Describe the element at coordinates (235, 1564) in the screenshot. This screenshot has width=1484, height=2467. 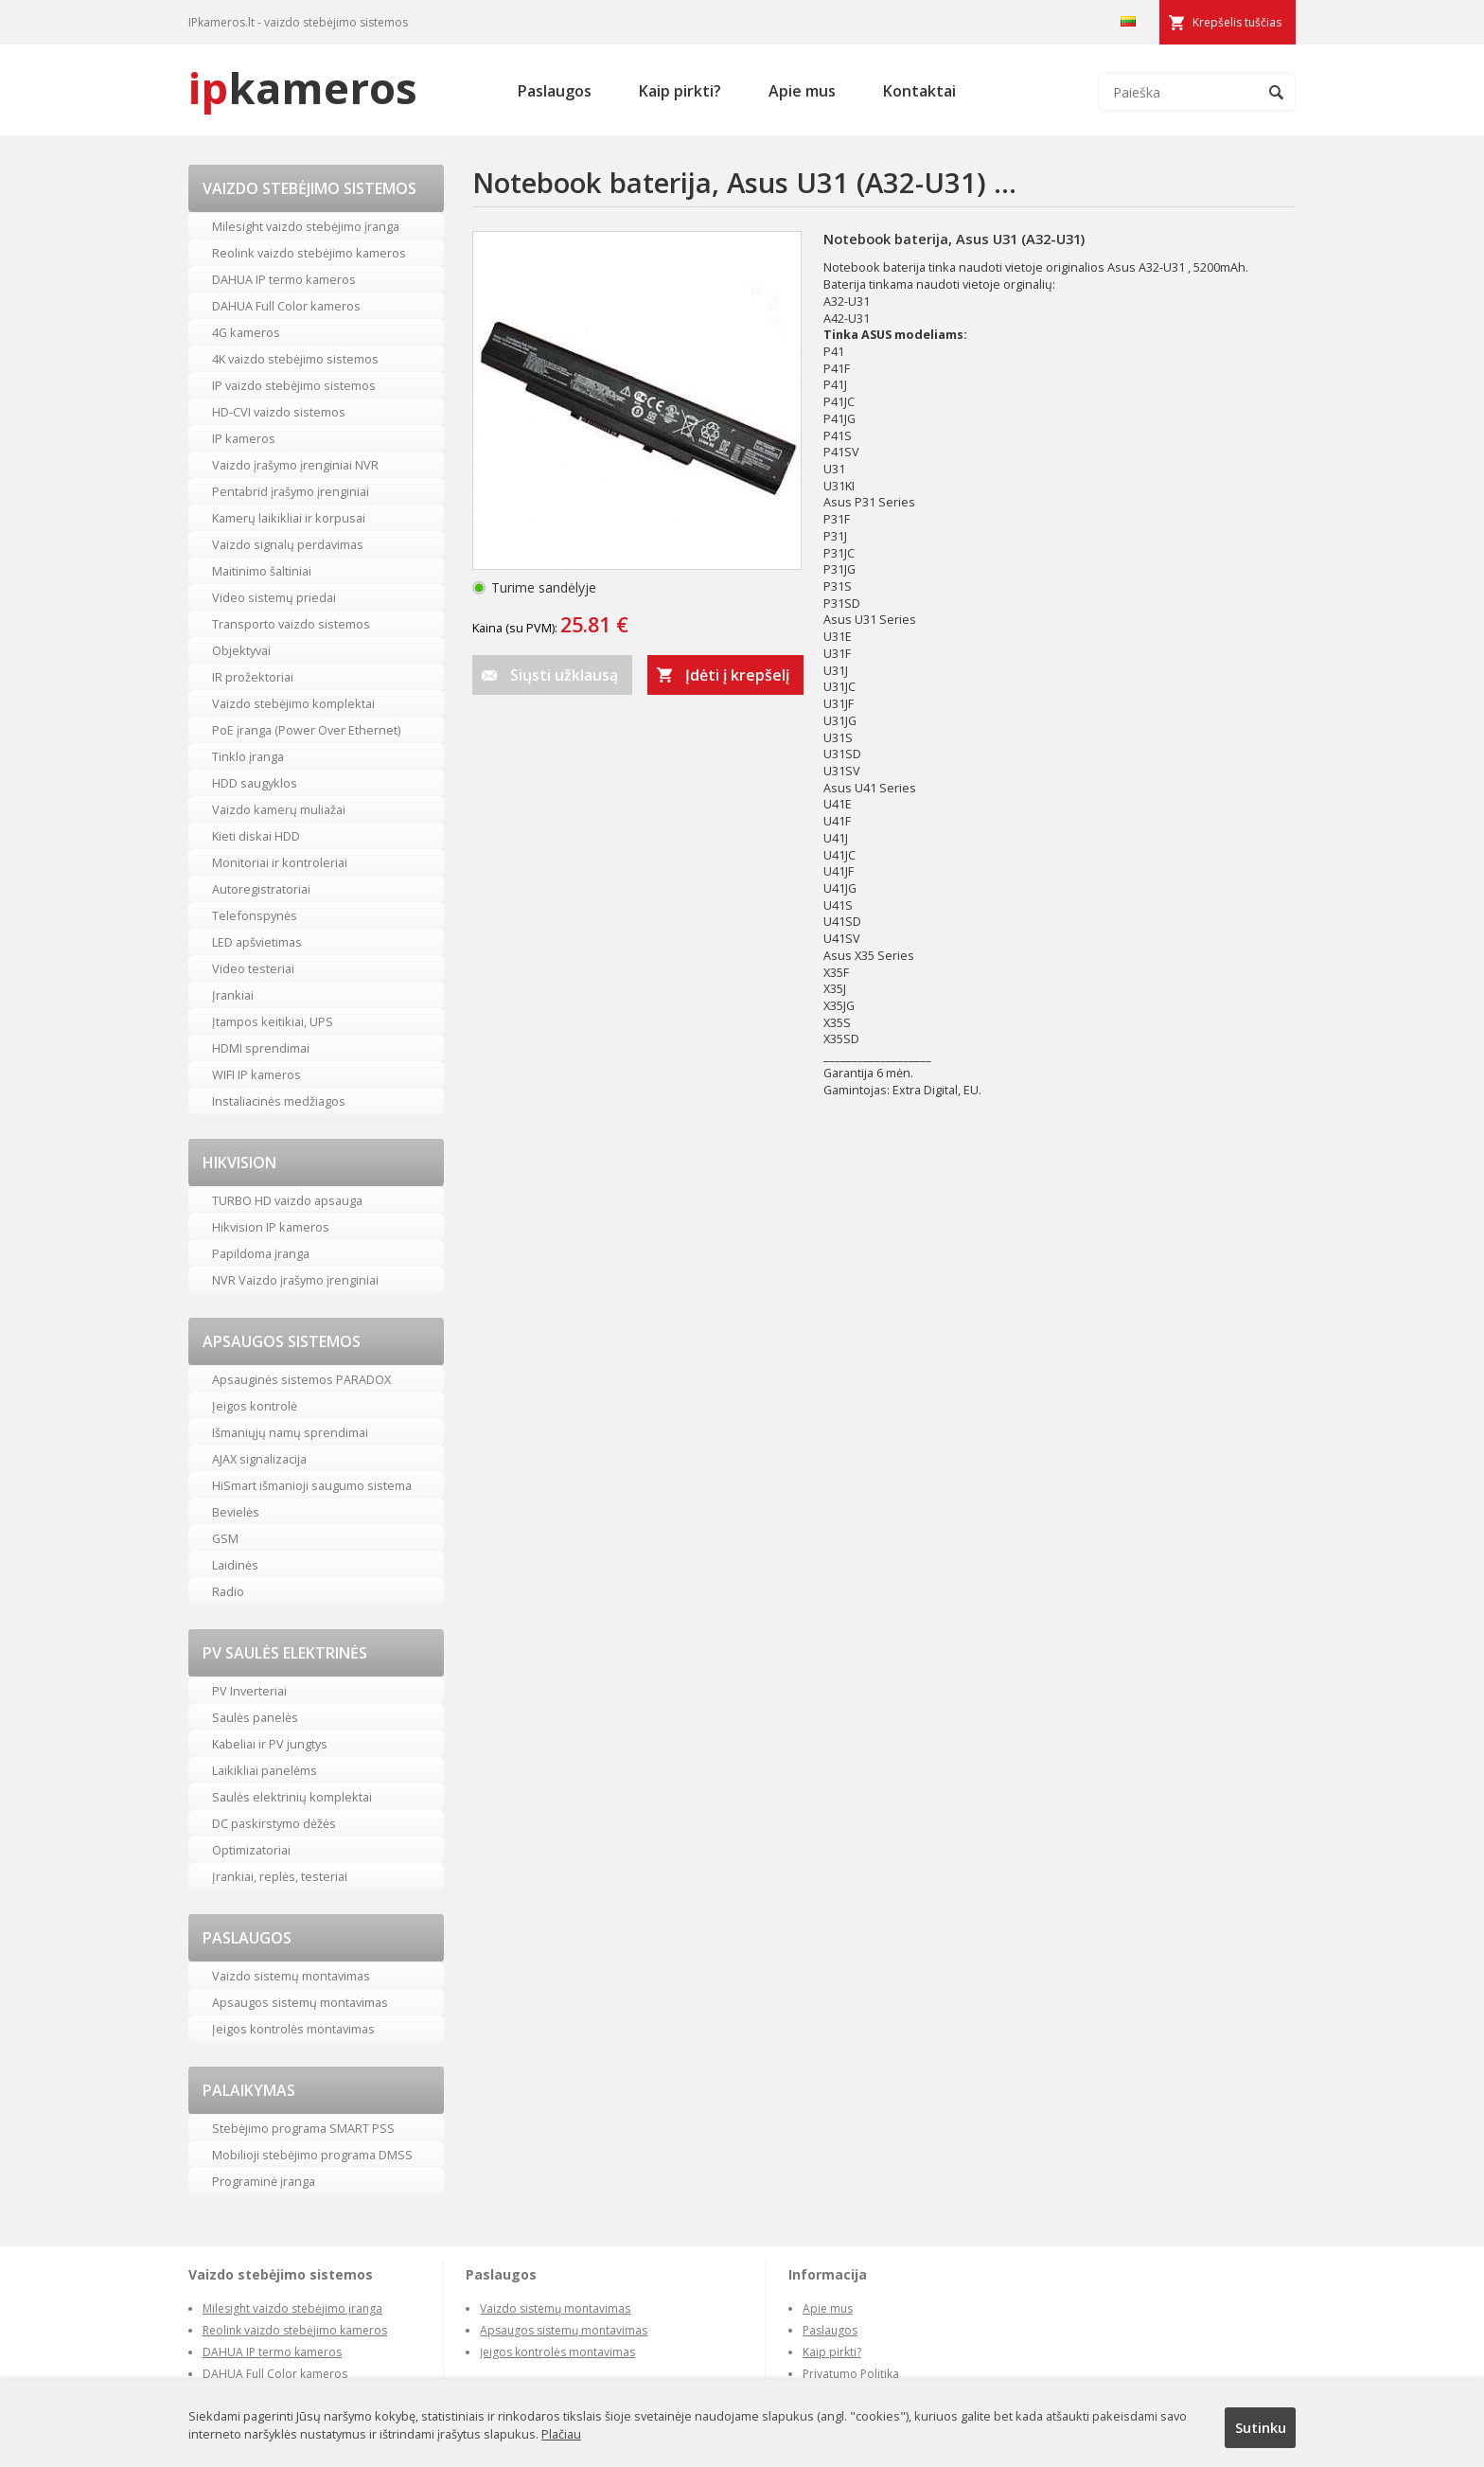
I see `Laidinės` at that location.